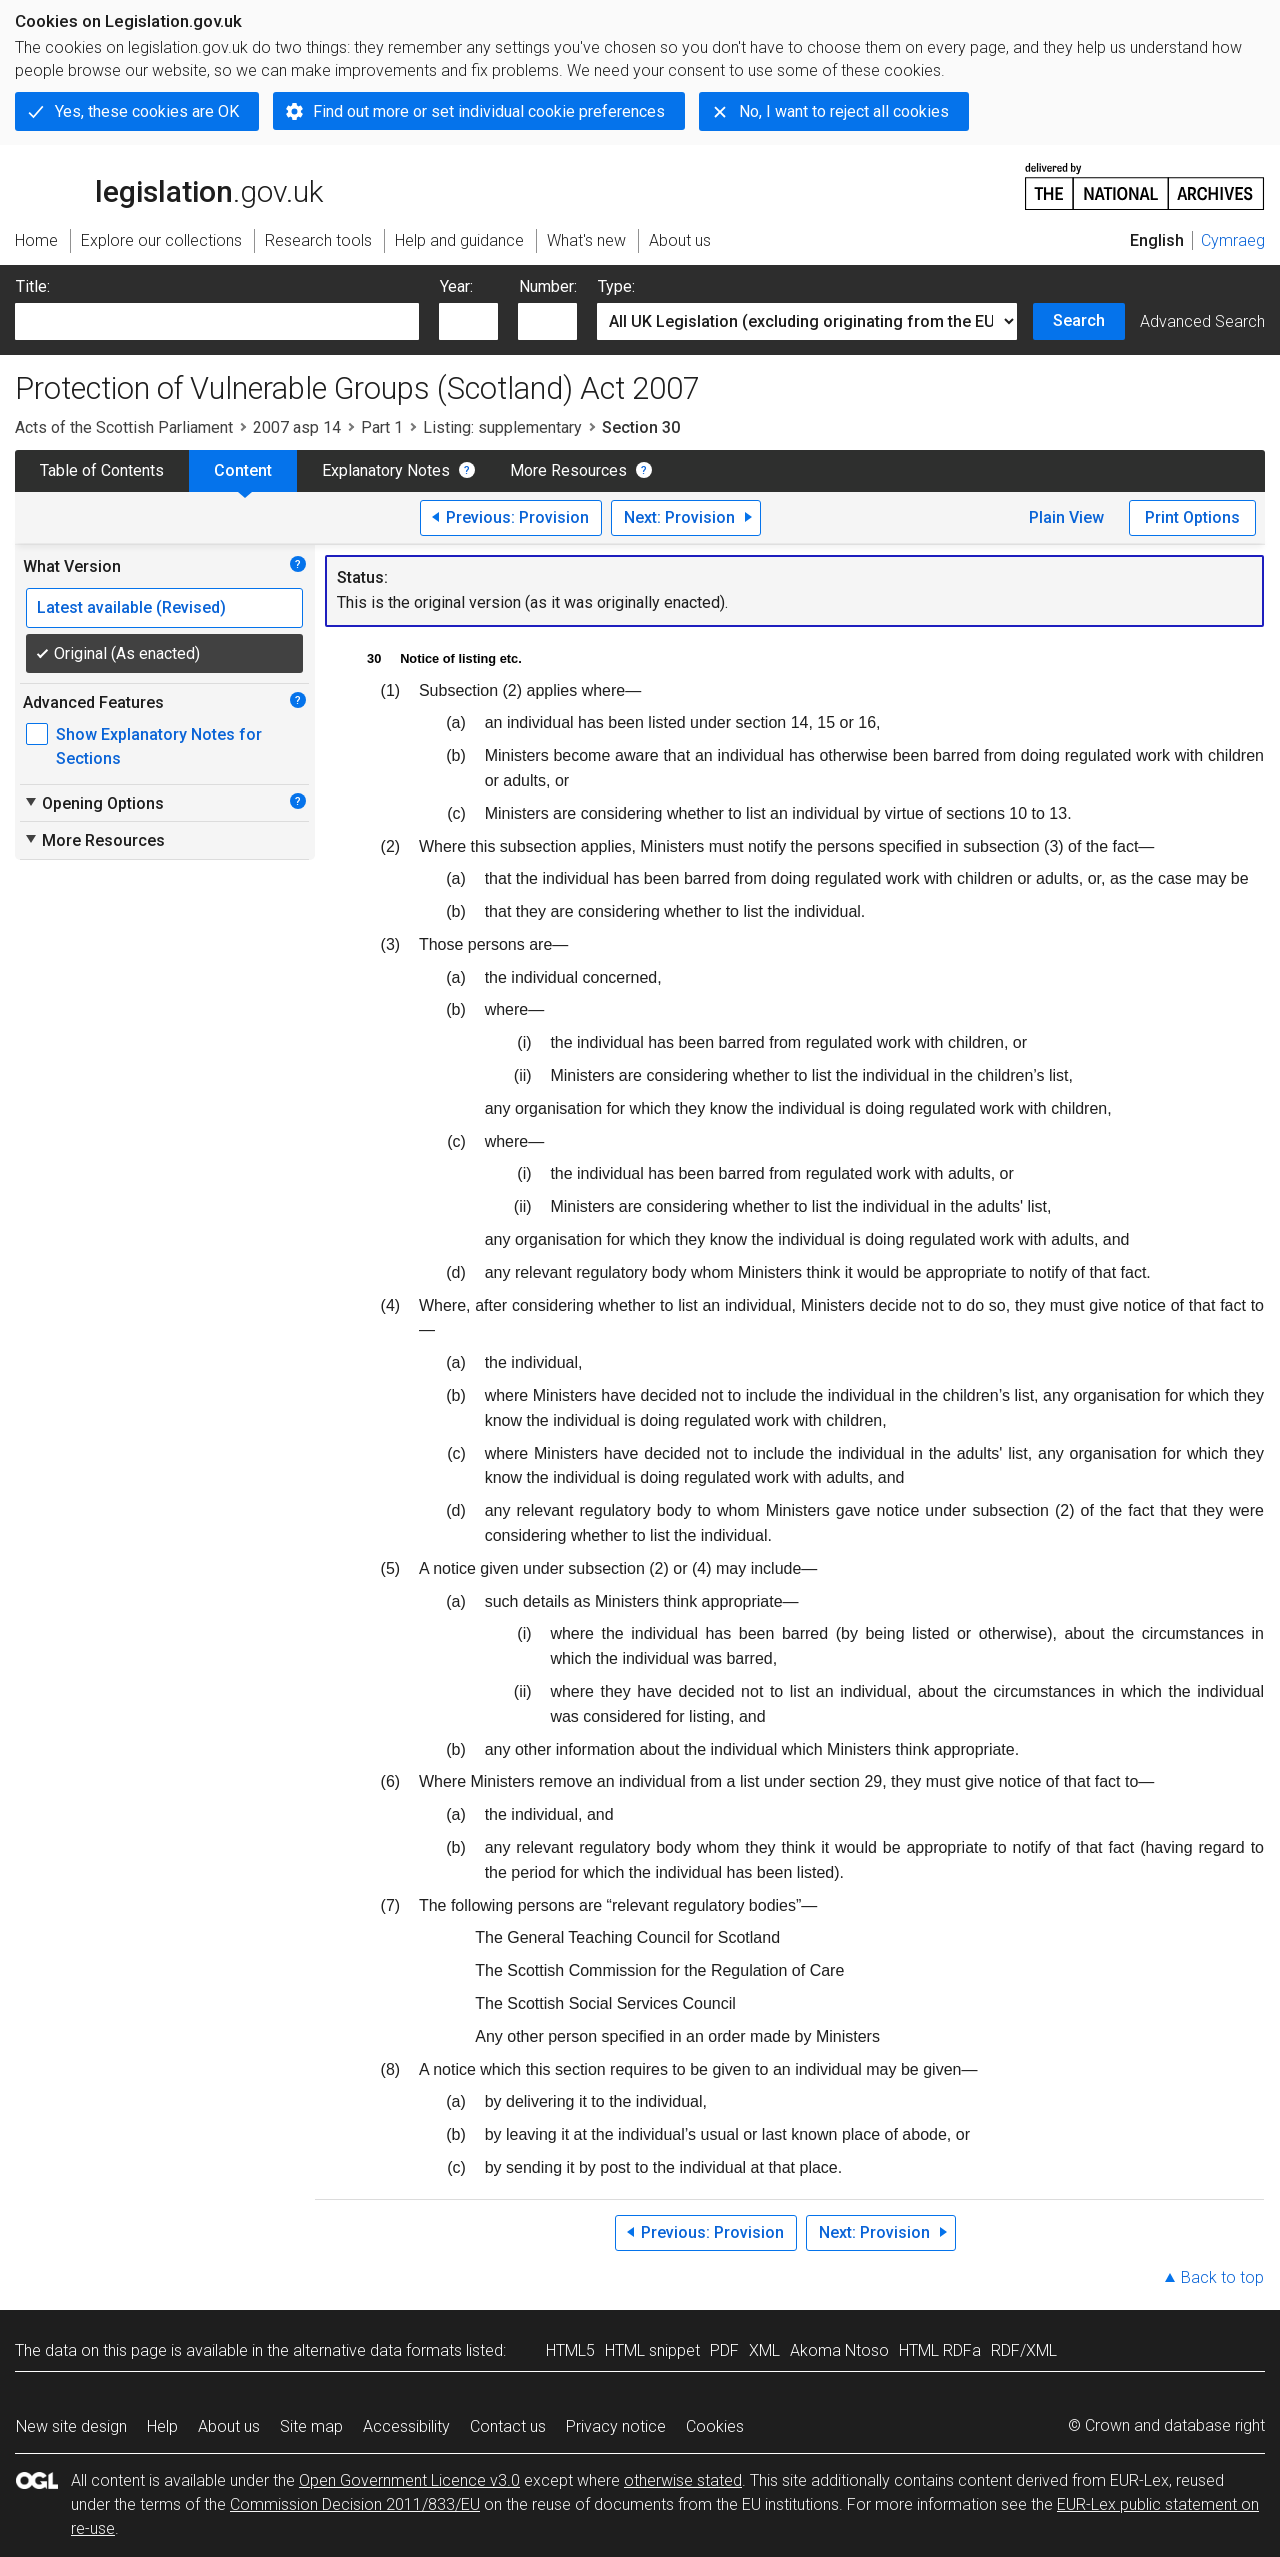 This screenshot has width=1280, height=2557. Describe the element at coordinates (1024, 2350) in the screenshot. I see `RDF/XML` at that location.